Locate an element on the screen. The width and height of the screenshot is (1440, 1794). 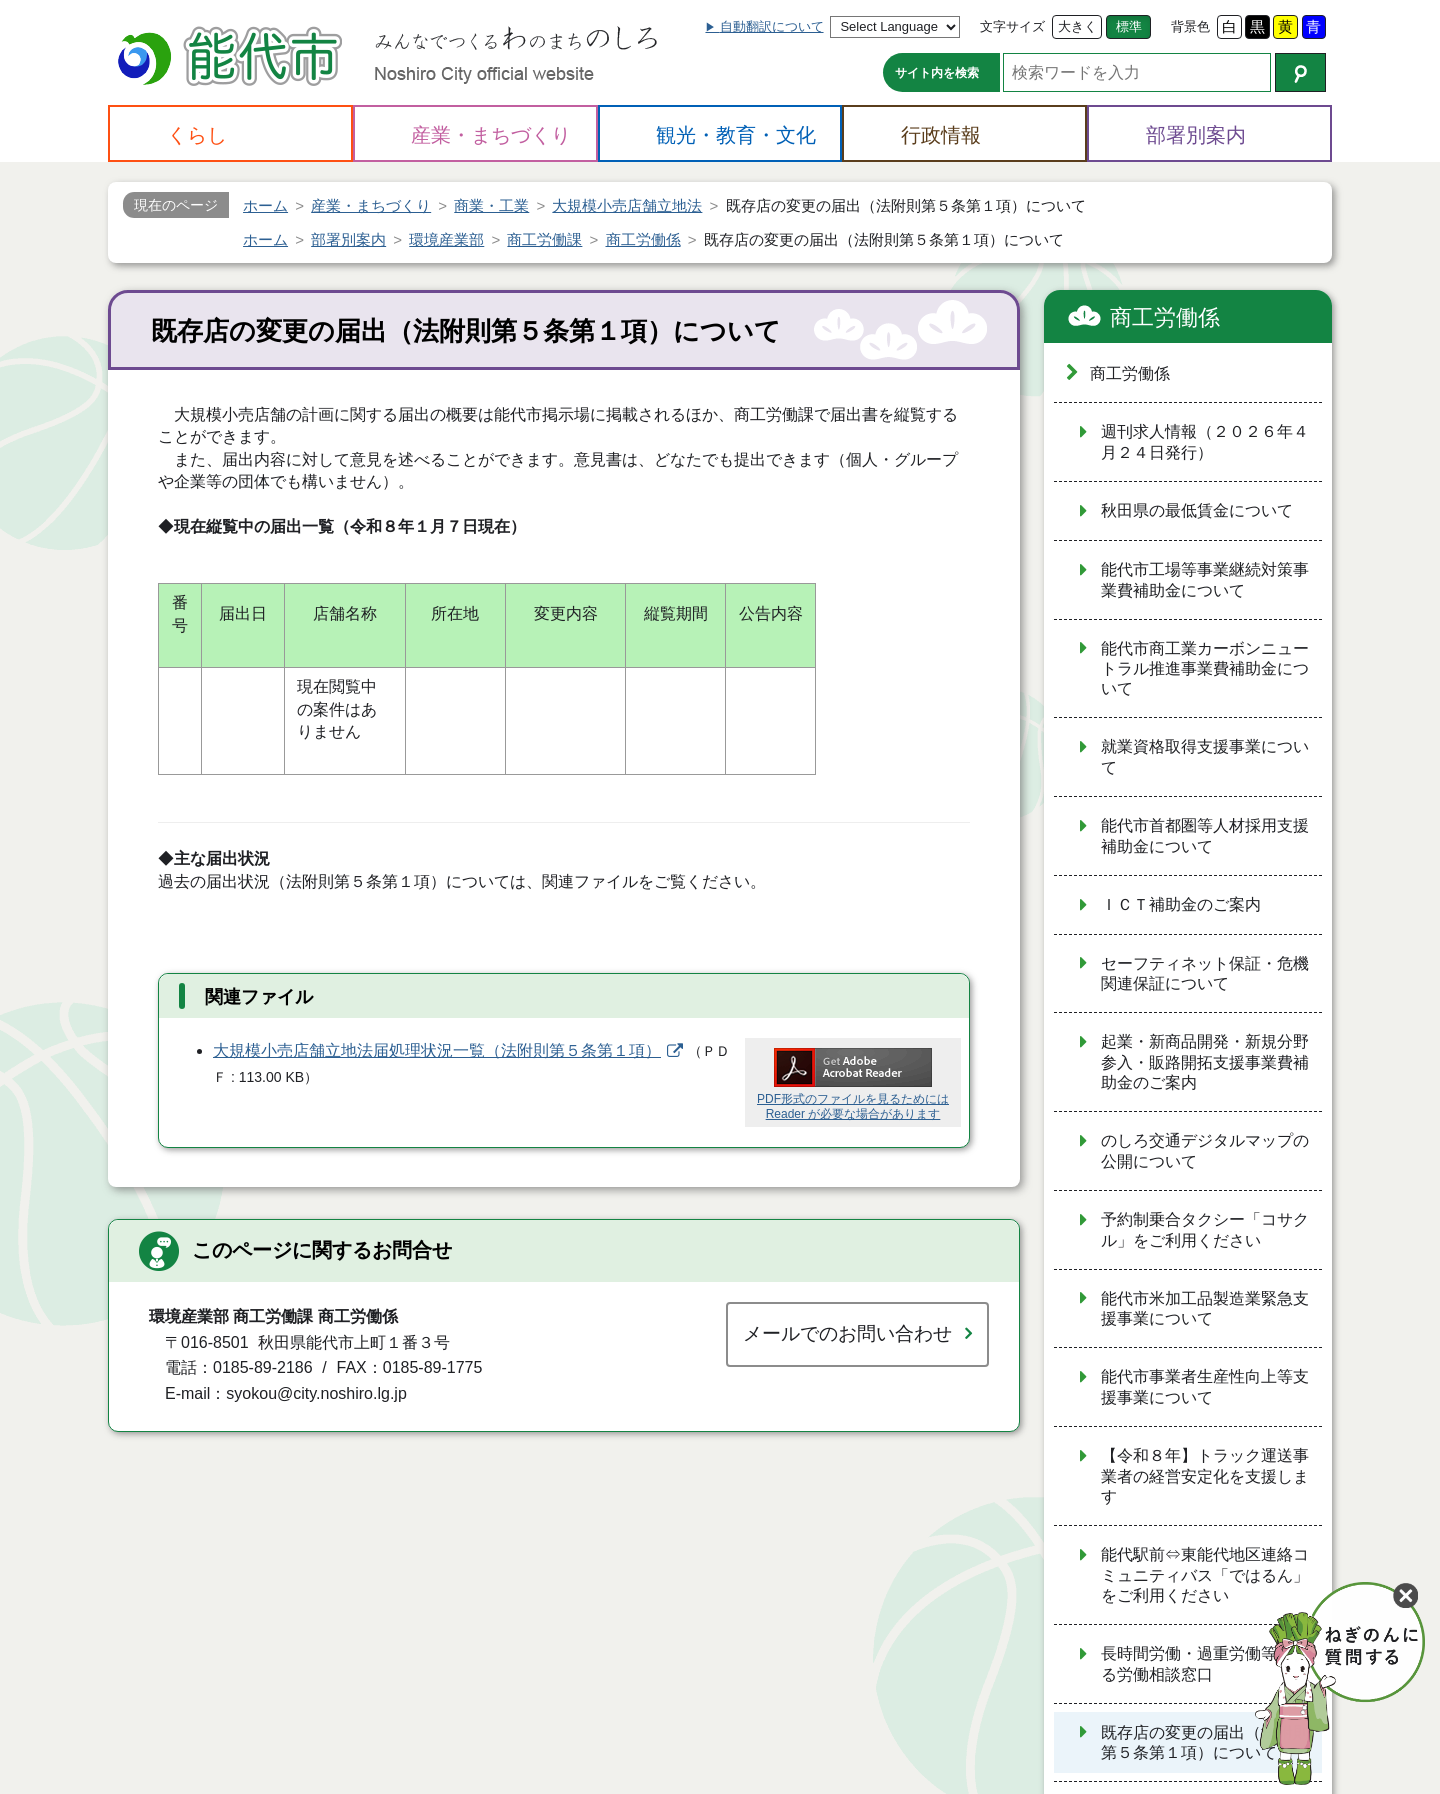
長時間労働・過重労働等に係る労働相談窓口 is located at coordinates (1205, 1664).